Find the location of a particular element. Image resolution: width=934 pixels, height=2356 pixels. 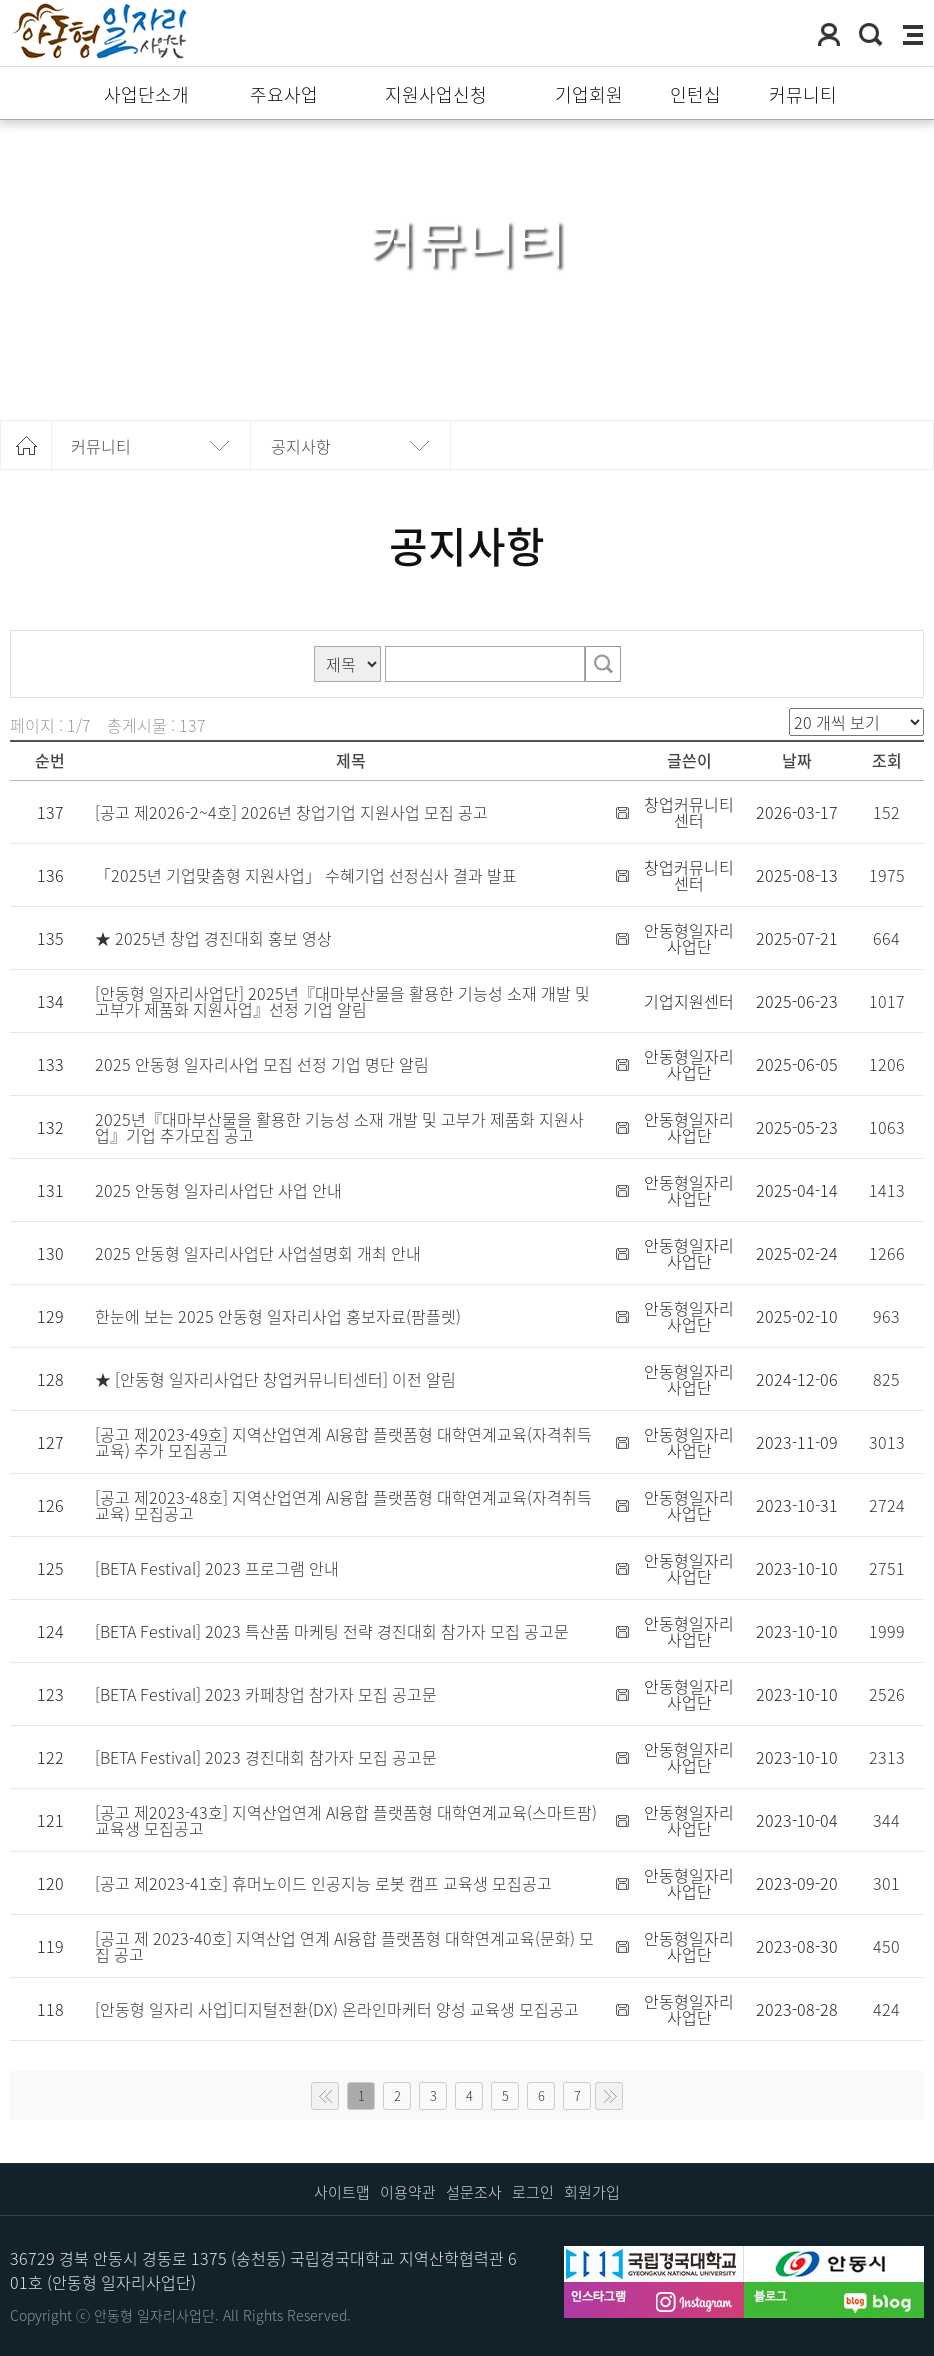

[안동형 일자리사업단] 2025년『대마부산물을 활용한 기능성 소재 개발 및 고부가 제품화 지원사업』선정 기업 알림 is located at coordinates (342, 1001).